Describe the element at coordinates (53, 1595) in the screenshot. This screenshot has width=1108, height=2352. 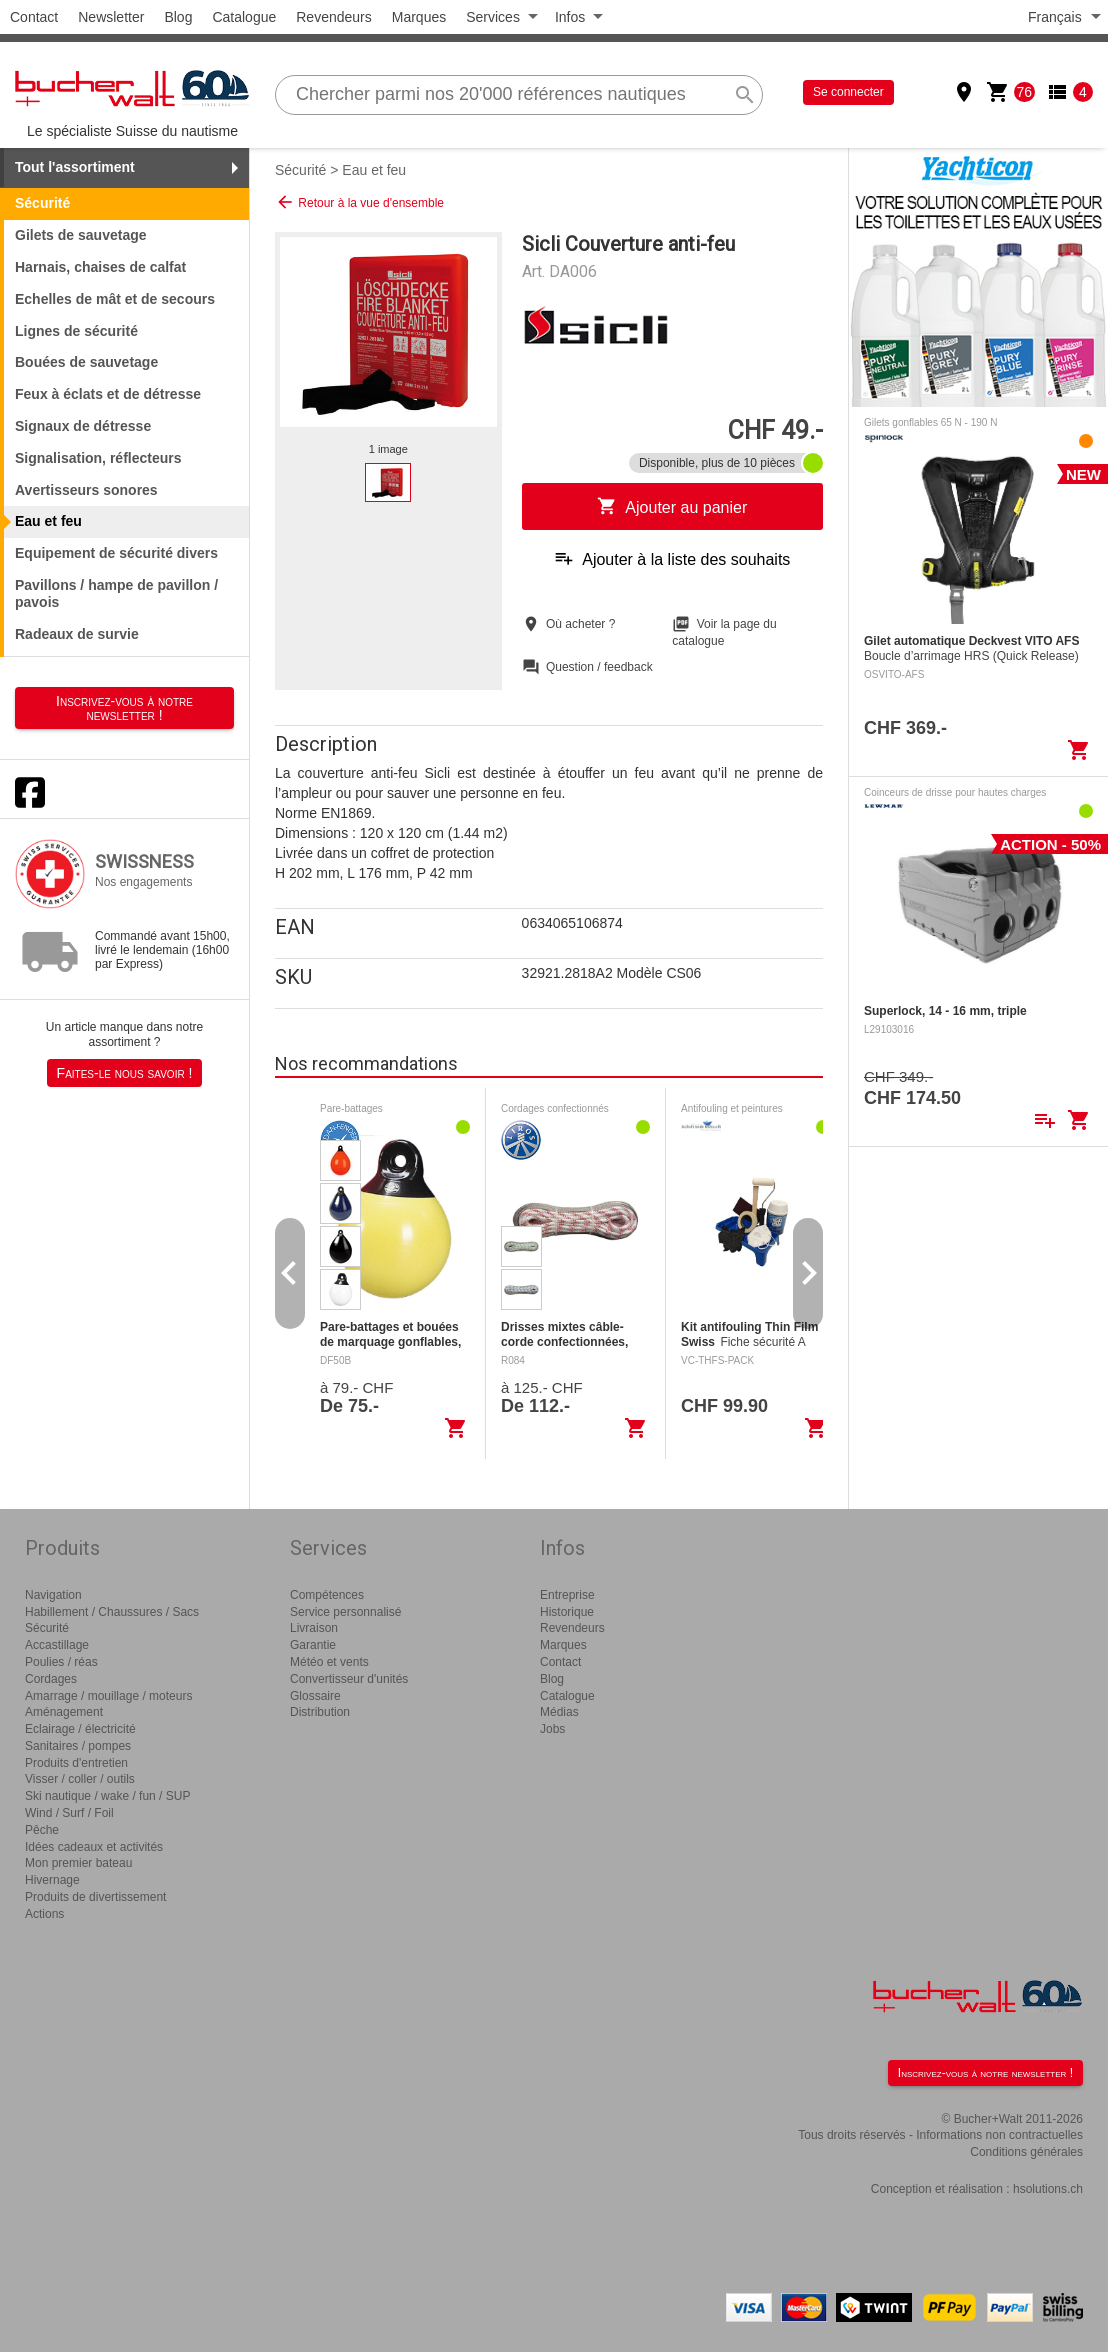
I see `Navigation` at that location.